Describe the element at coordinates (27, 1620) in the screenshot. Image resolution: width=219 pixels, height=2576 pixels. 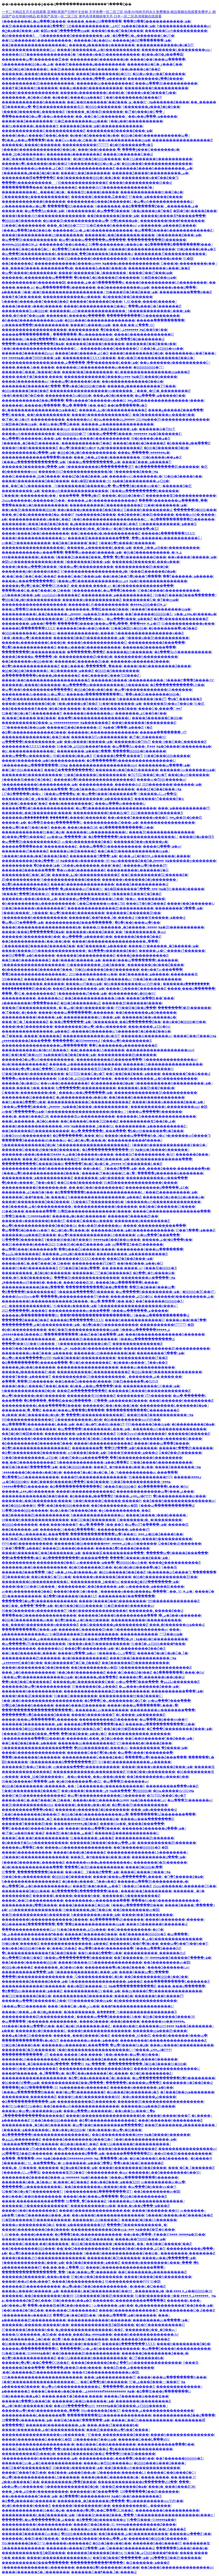
I see `�þþþ�Ʒ��������av��` at that location.